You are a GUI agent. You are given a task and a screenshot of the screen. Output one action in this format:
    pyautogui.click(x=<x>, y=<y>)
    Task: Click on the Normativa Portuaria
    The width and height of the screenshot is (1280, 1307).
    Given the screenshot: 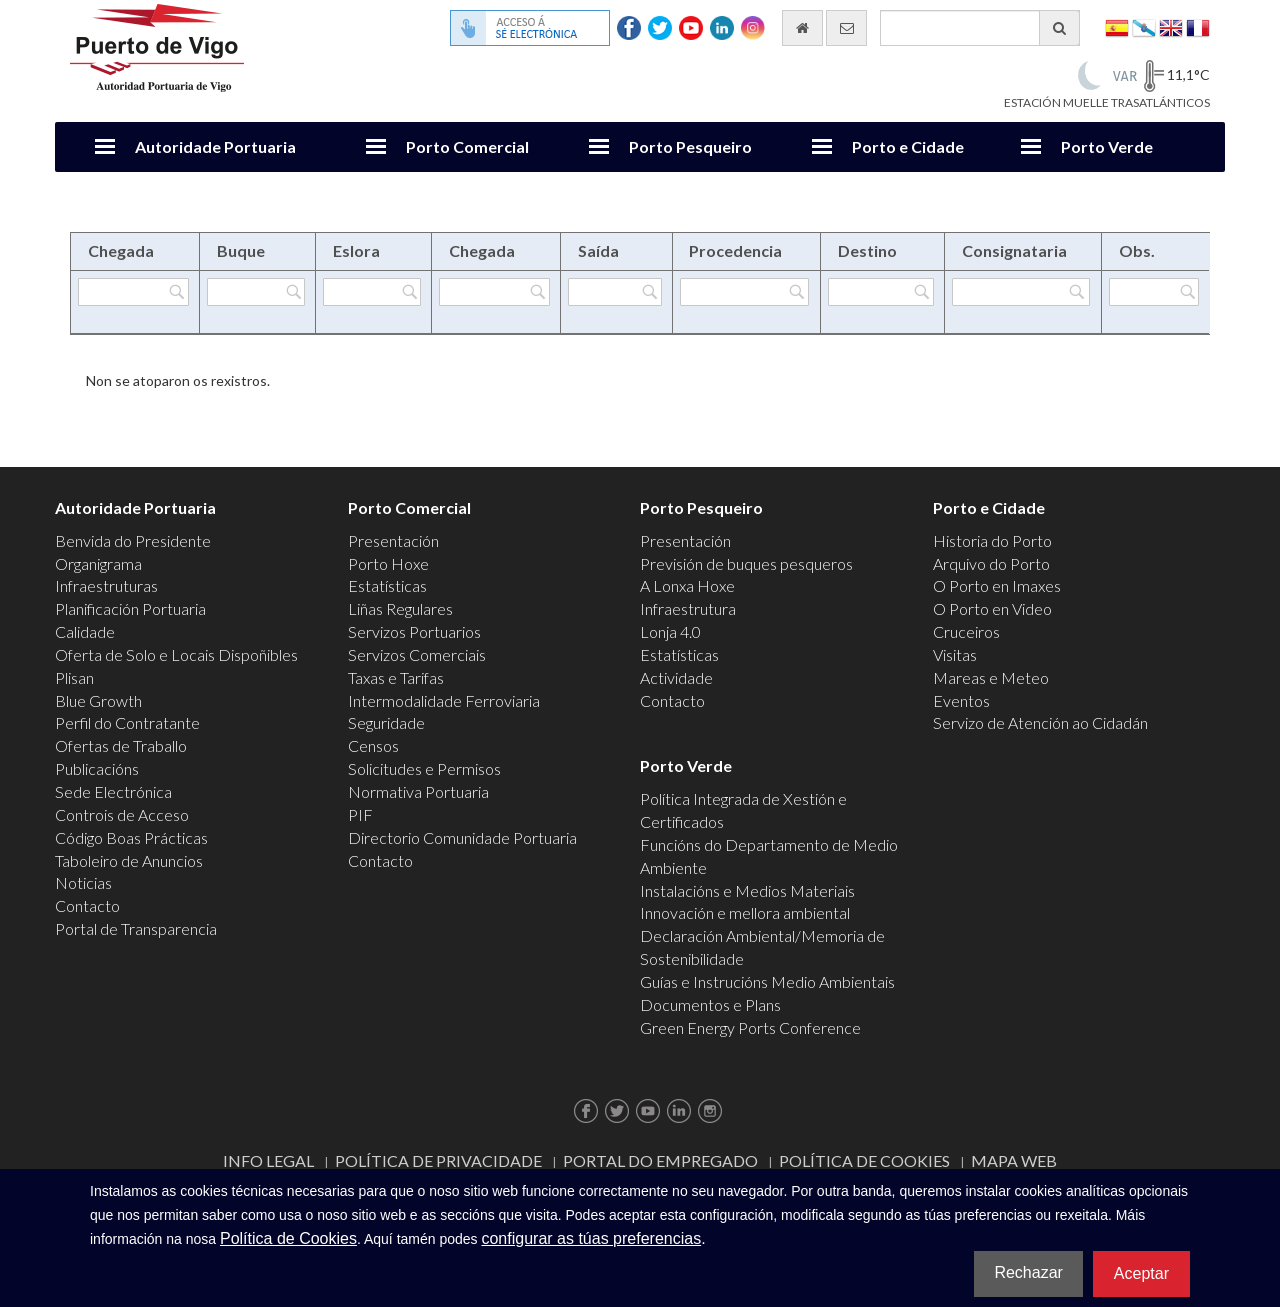 What is the action you would take?
    pyautogui.click(x=418, y=791)
    